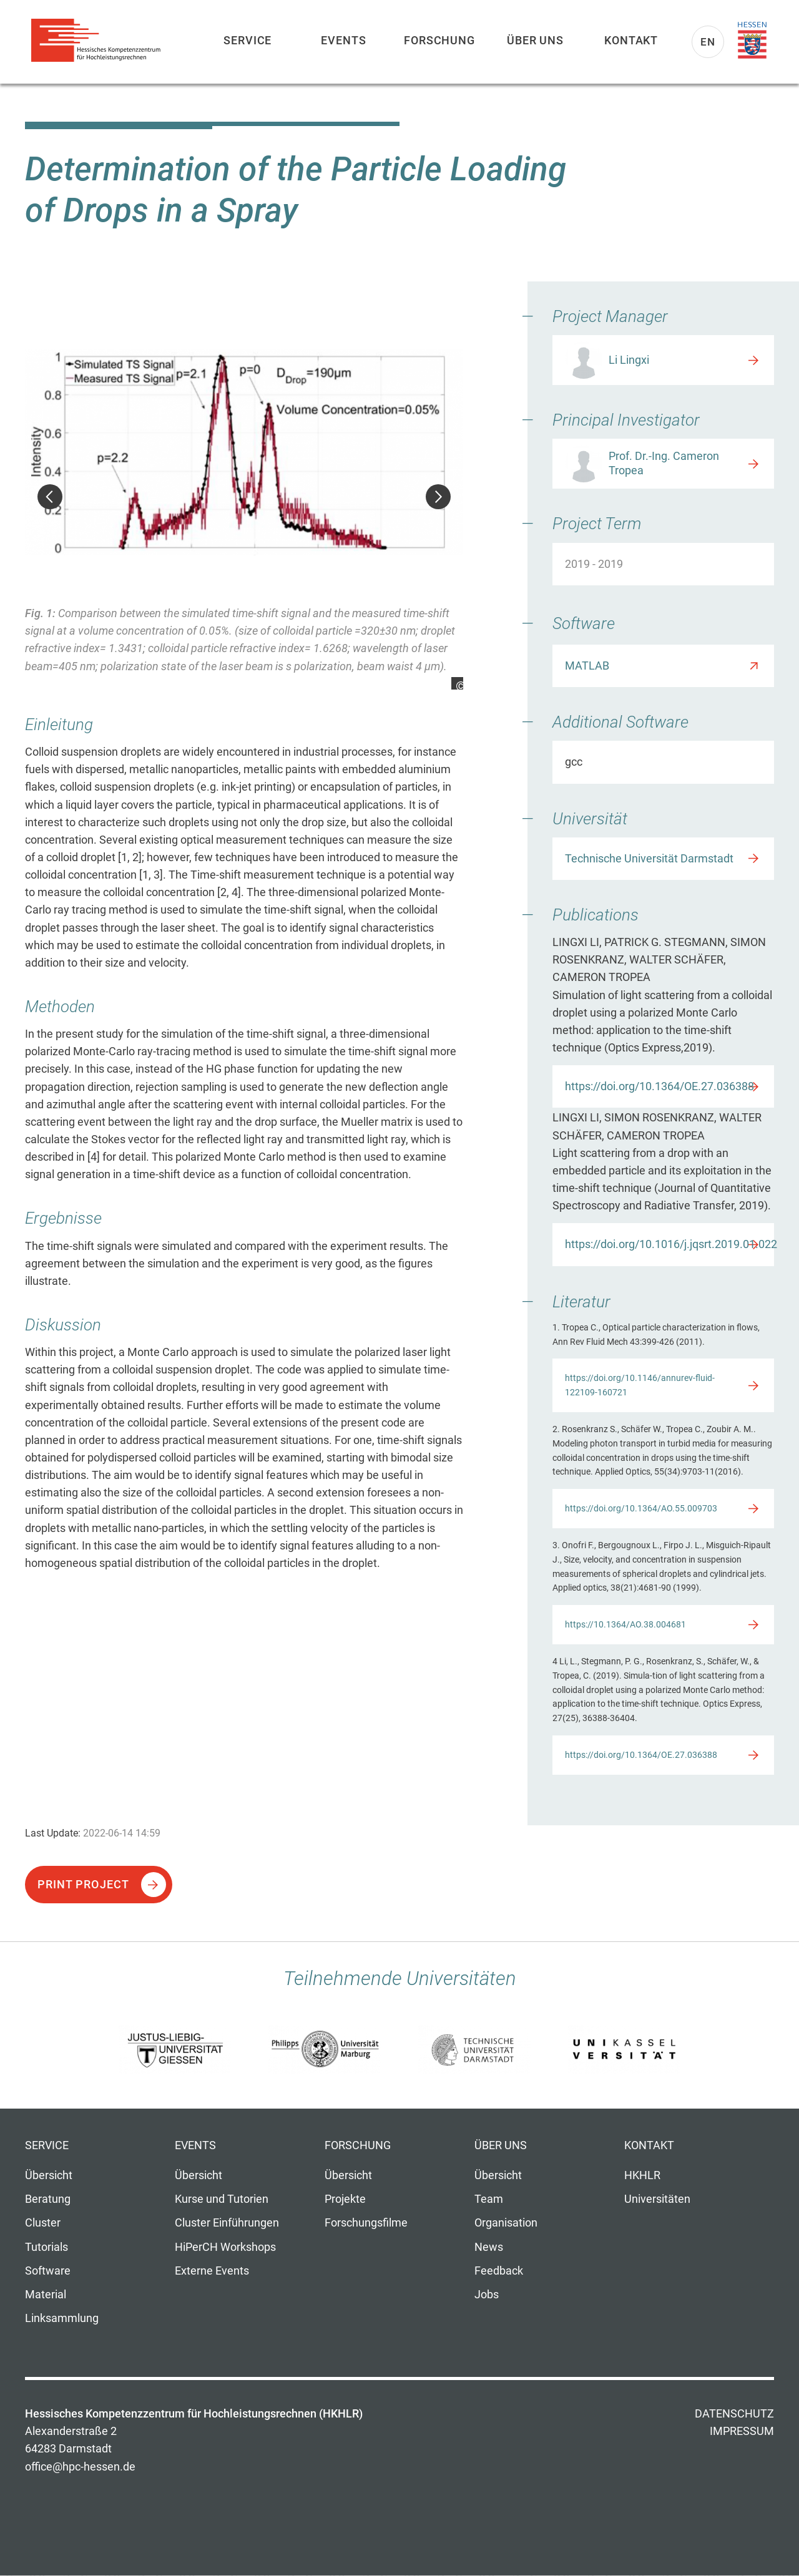  What do you see at coordinates (46, 2247) in the screenshot?
I see `Tutorials` at bounding box center [46, 2247].